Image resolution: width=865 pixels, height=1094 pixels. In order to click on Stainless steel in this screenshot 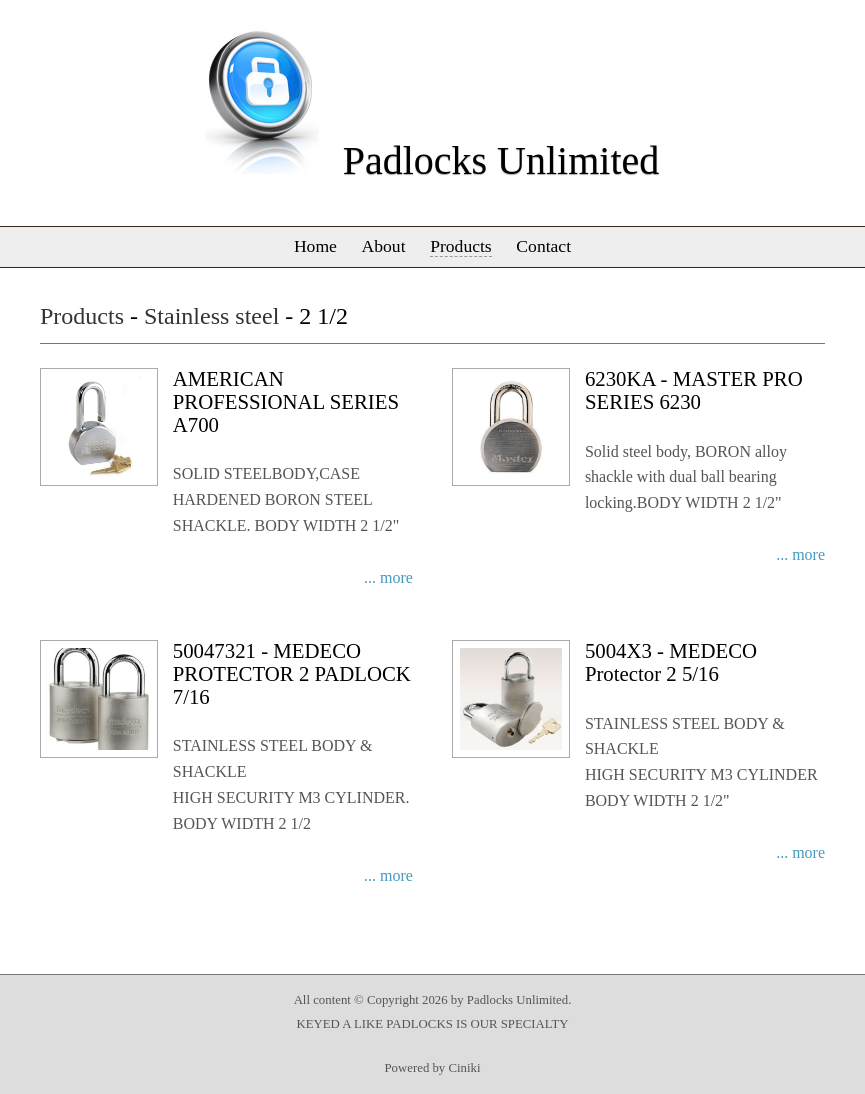, I will do `click(211, 316)`.